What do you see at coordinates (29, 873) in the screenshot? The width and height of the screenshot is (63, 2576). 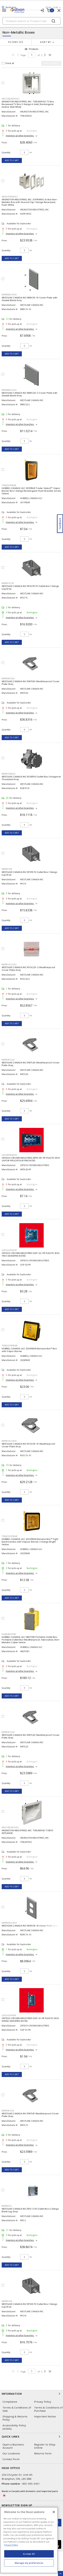 I see `WESTLAKE CANADA INC RFS15 FS Outlet Box 1 Gangs Lug Gray` at bounding box center [29, 873].